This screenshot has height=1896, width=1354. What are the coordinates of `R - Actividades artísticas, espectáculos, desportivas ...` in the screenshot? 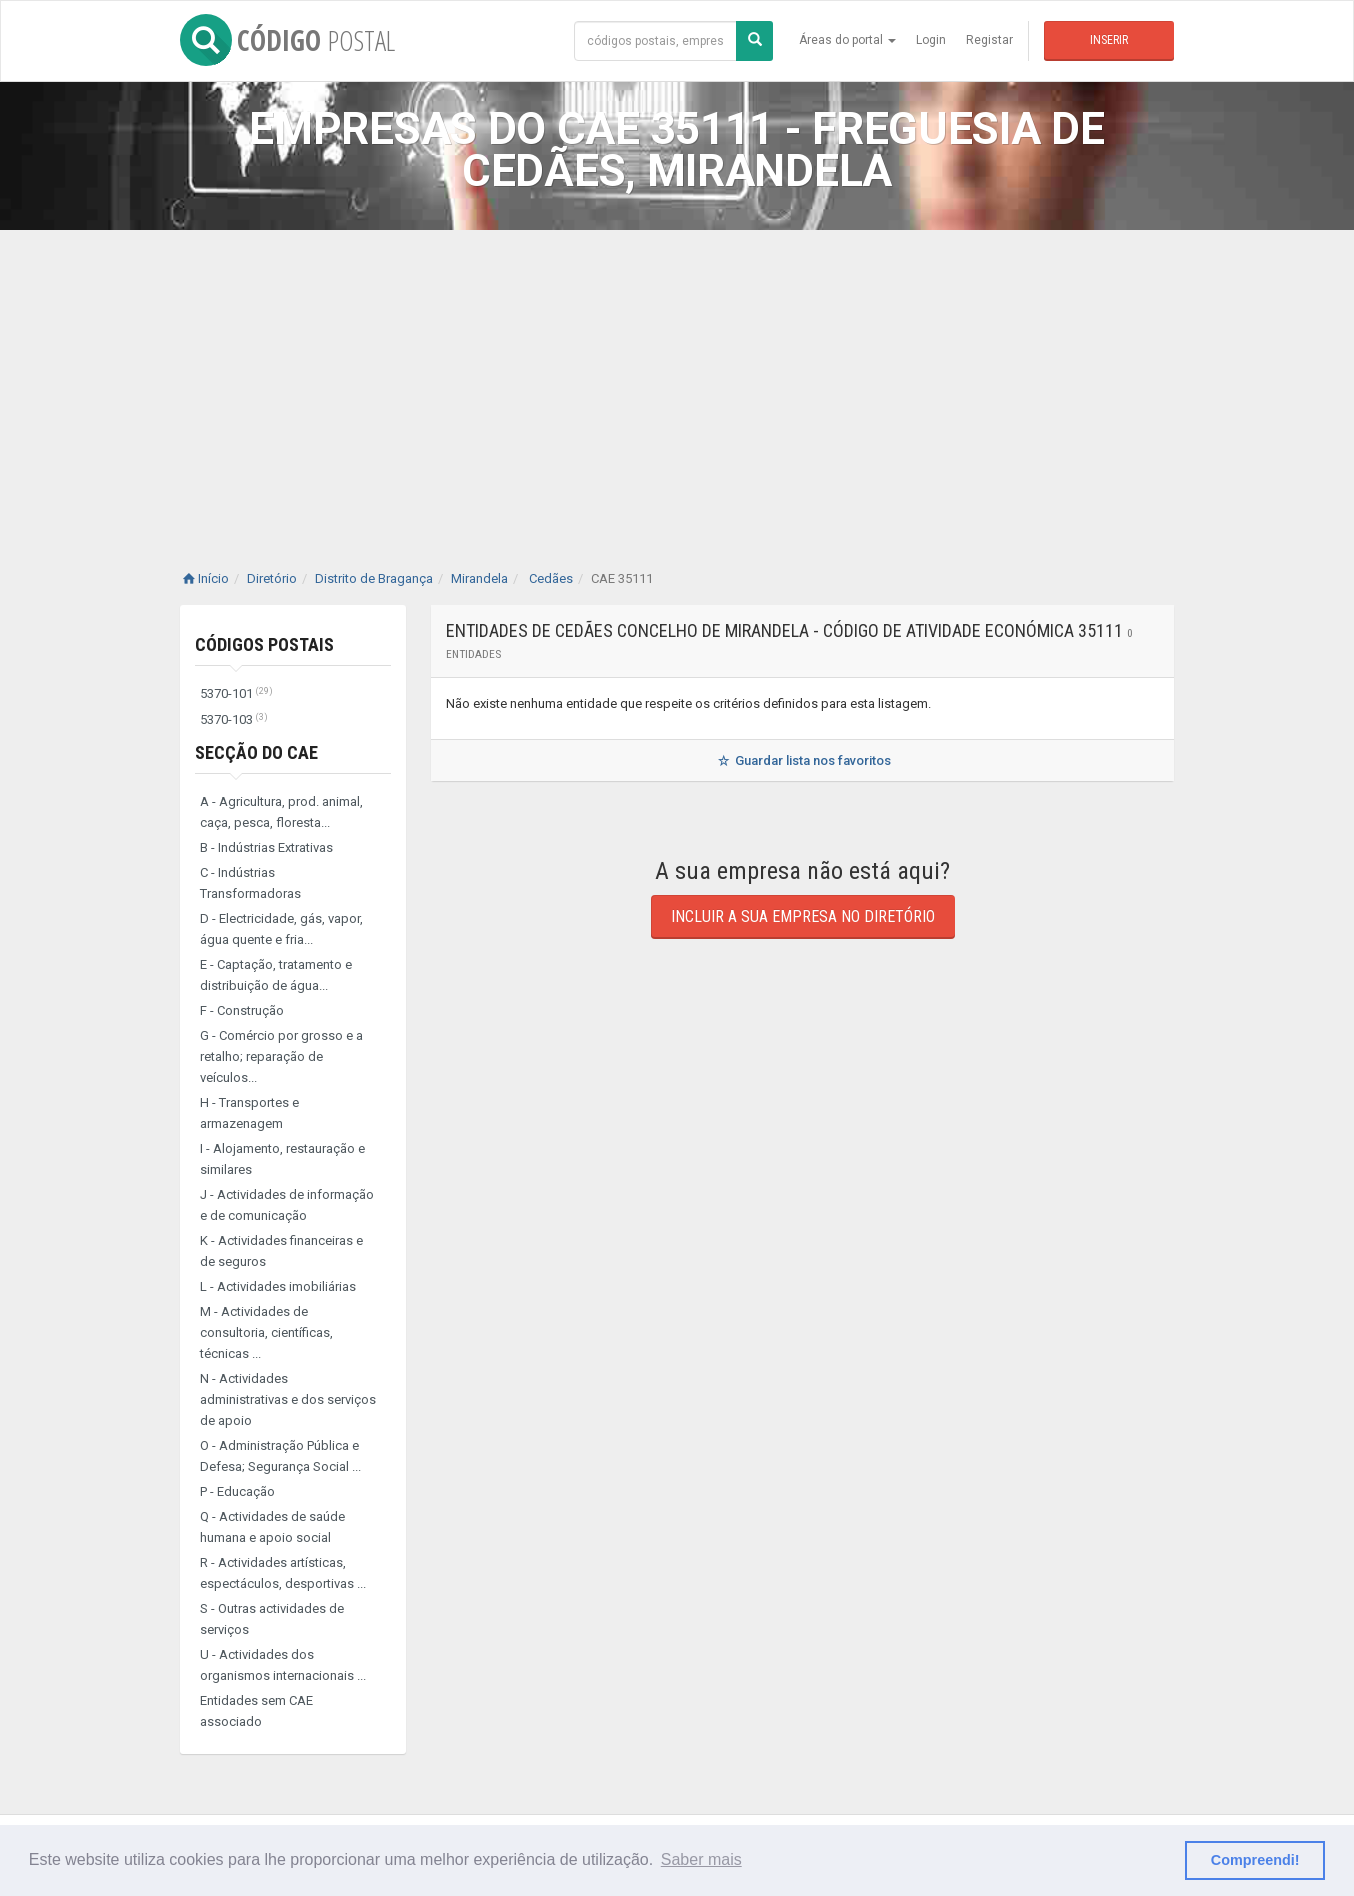 It's located at (283, 1573).